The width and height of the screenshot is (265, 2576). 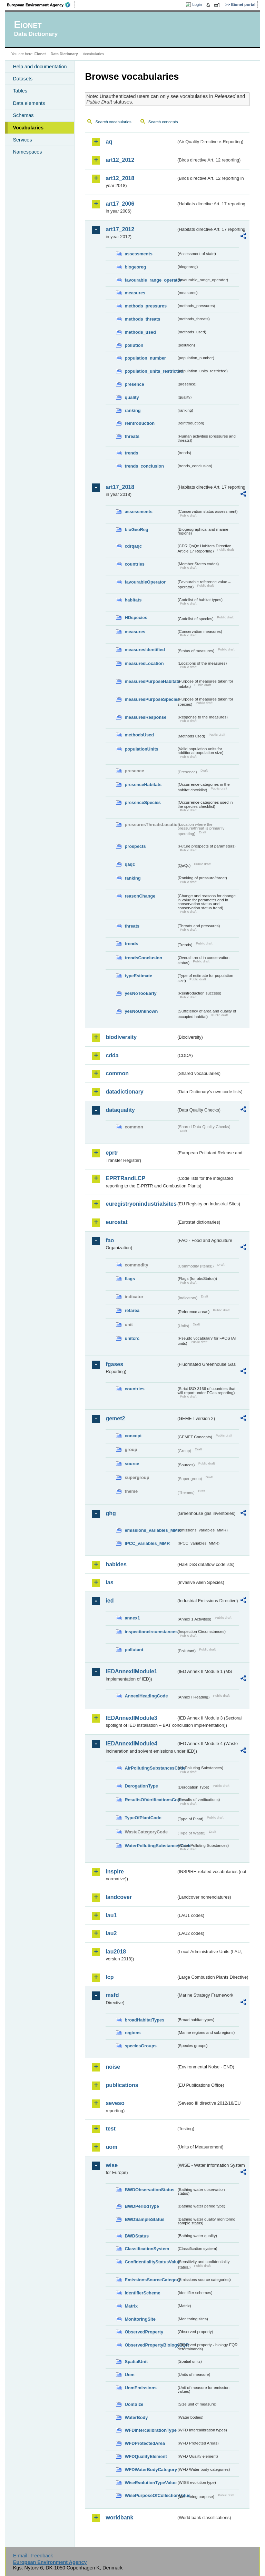 I want to click on BWDObservationStatus, so click(x=149, y=2189).